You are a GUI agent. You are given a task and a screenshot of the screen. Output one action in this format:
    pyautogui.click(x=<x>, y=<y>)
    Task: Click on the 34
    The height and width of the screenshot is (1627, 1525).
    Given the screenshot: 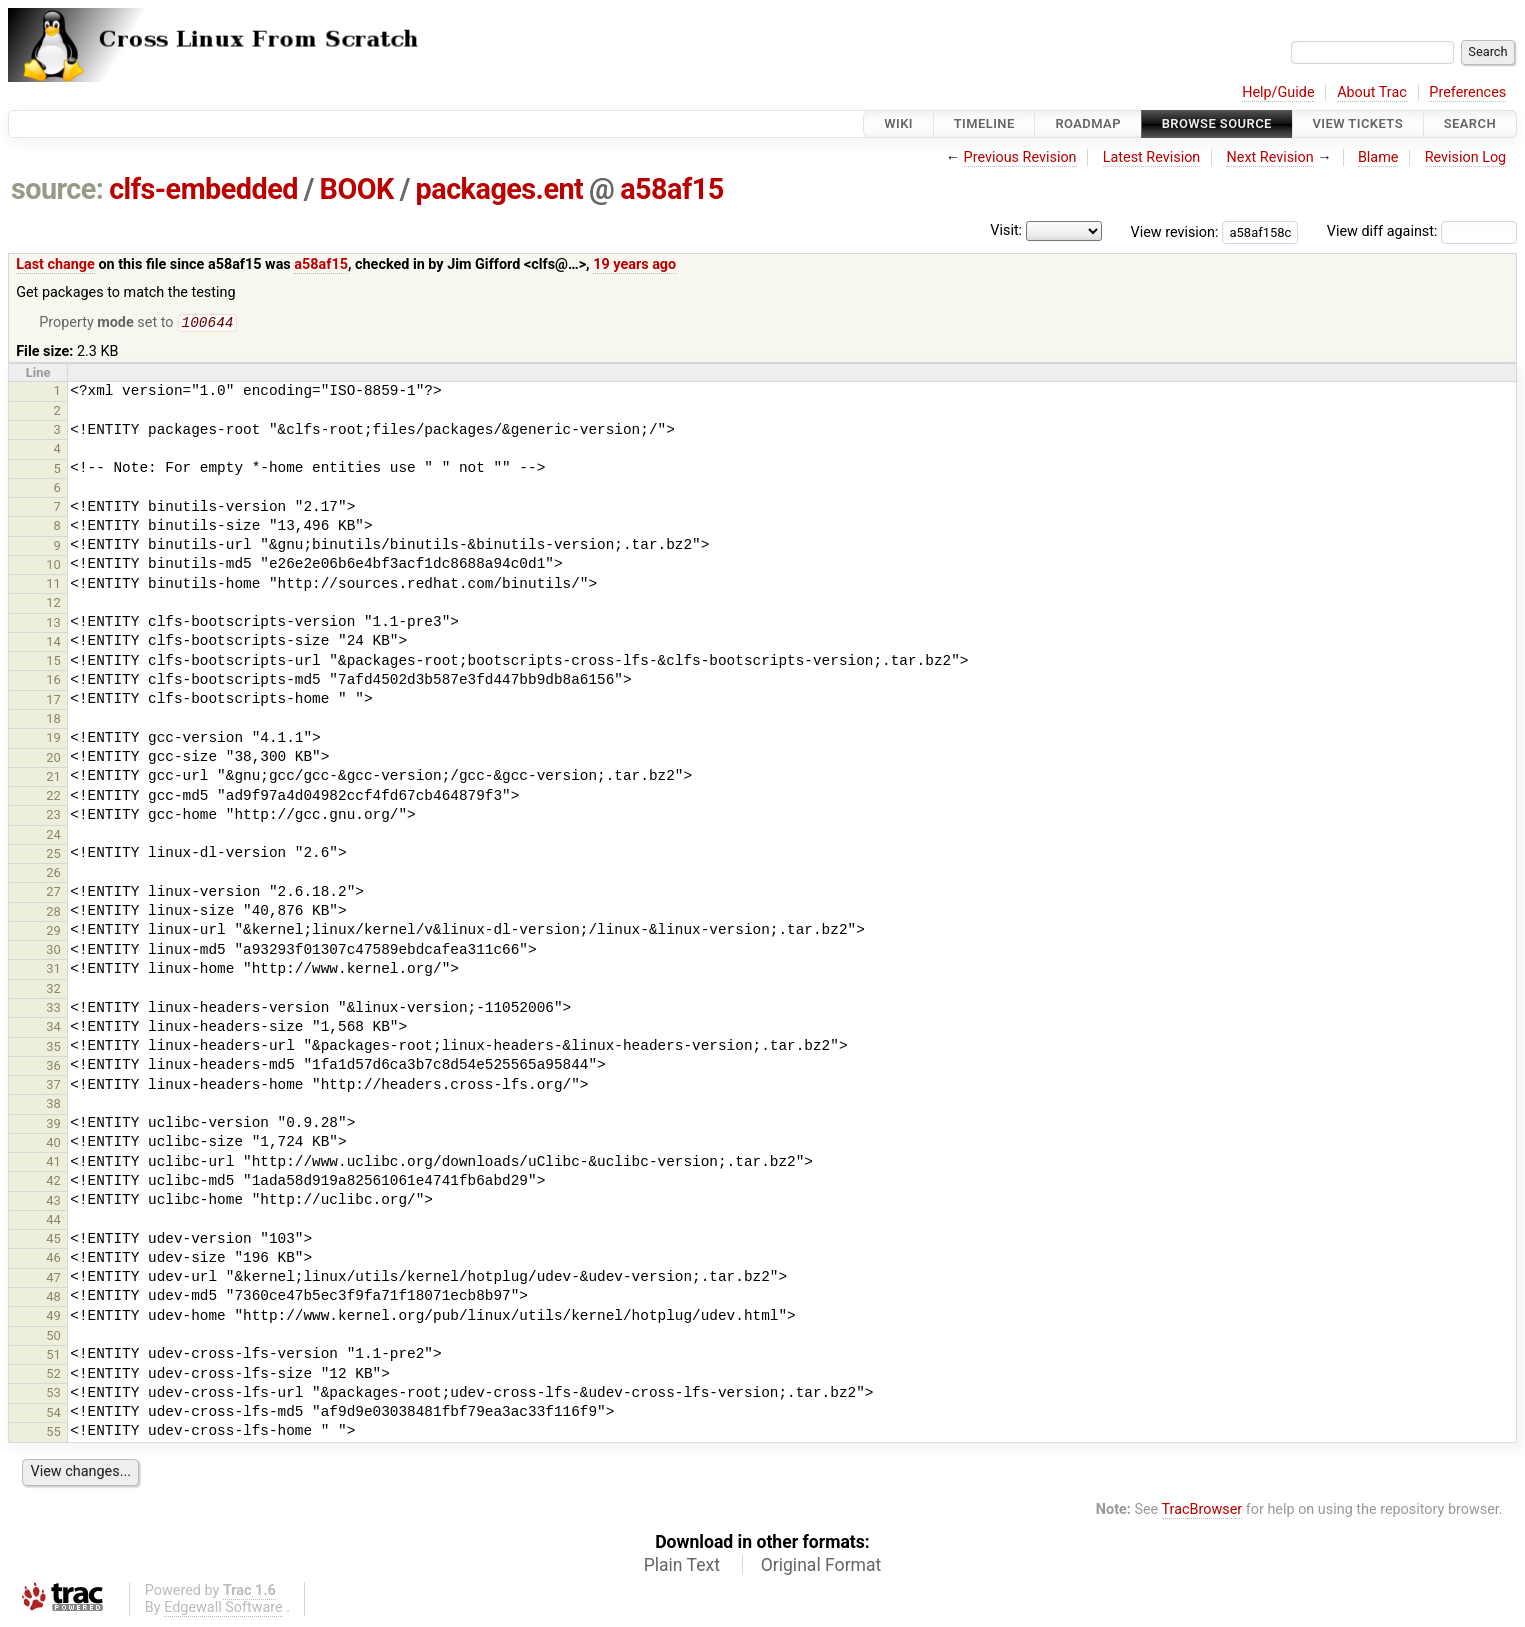 What is the action you would take?
    pyautogui.click(x=53, y=1028)
    